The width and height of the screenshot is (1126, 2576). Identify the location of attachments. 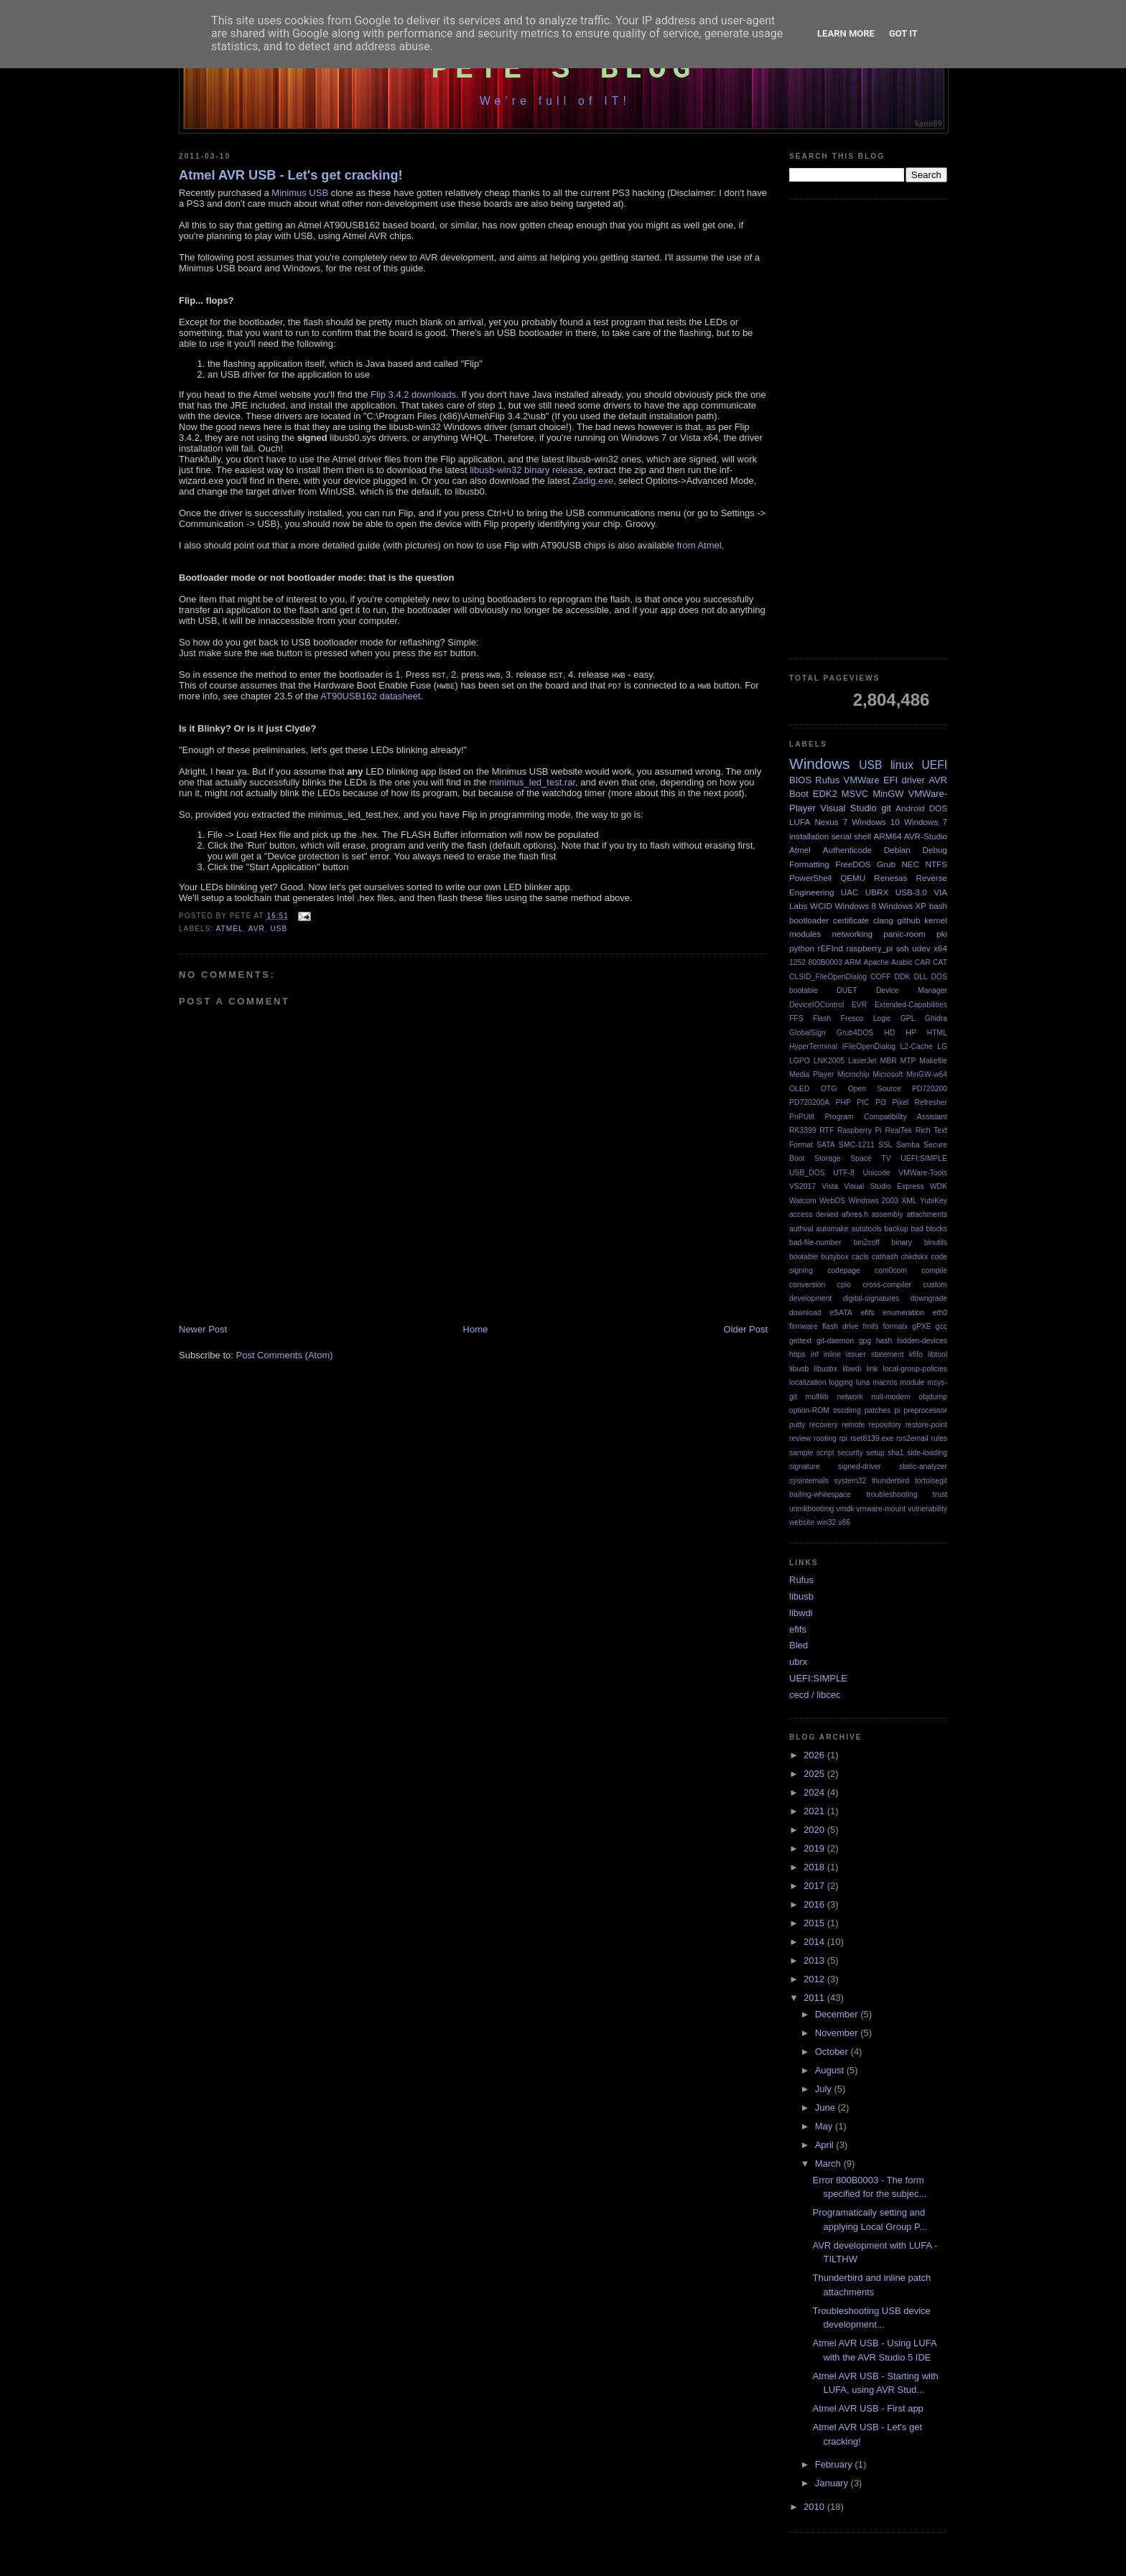
(926, 1214).